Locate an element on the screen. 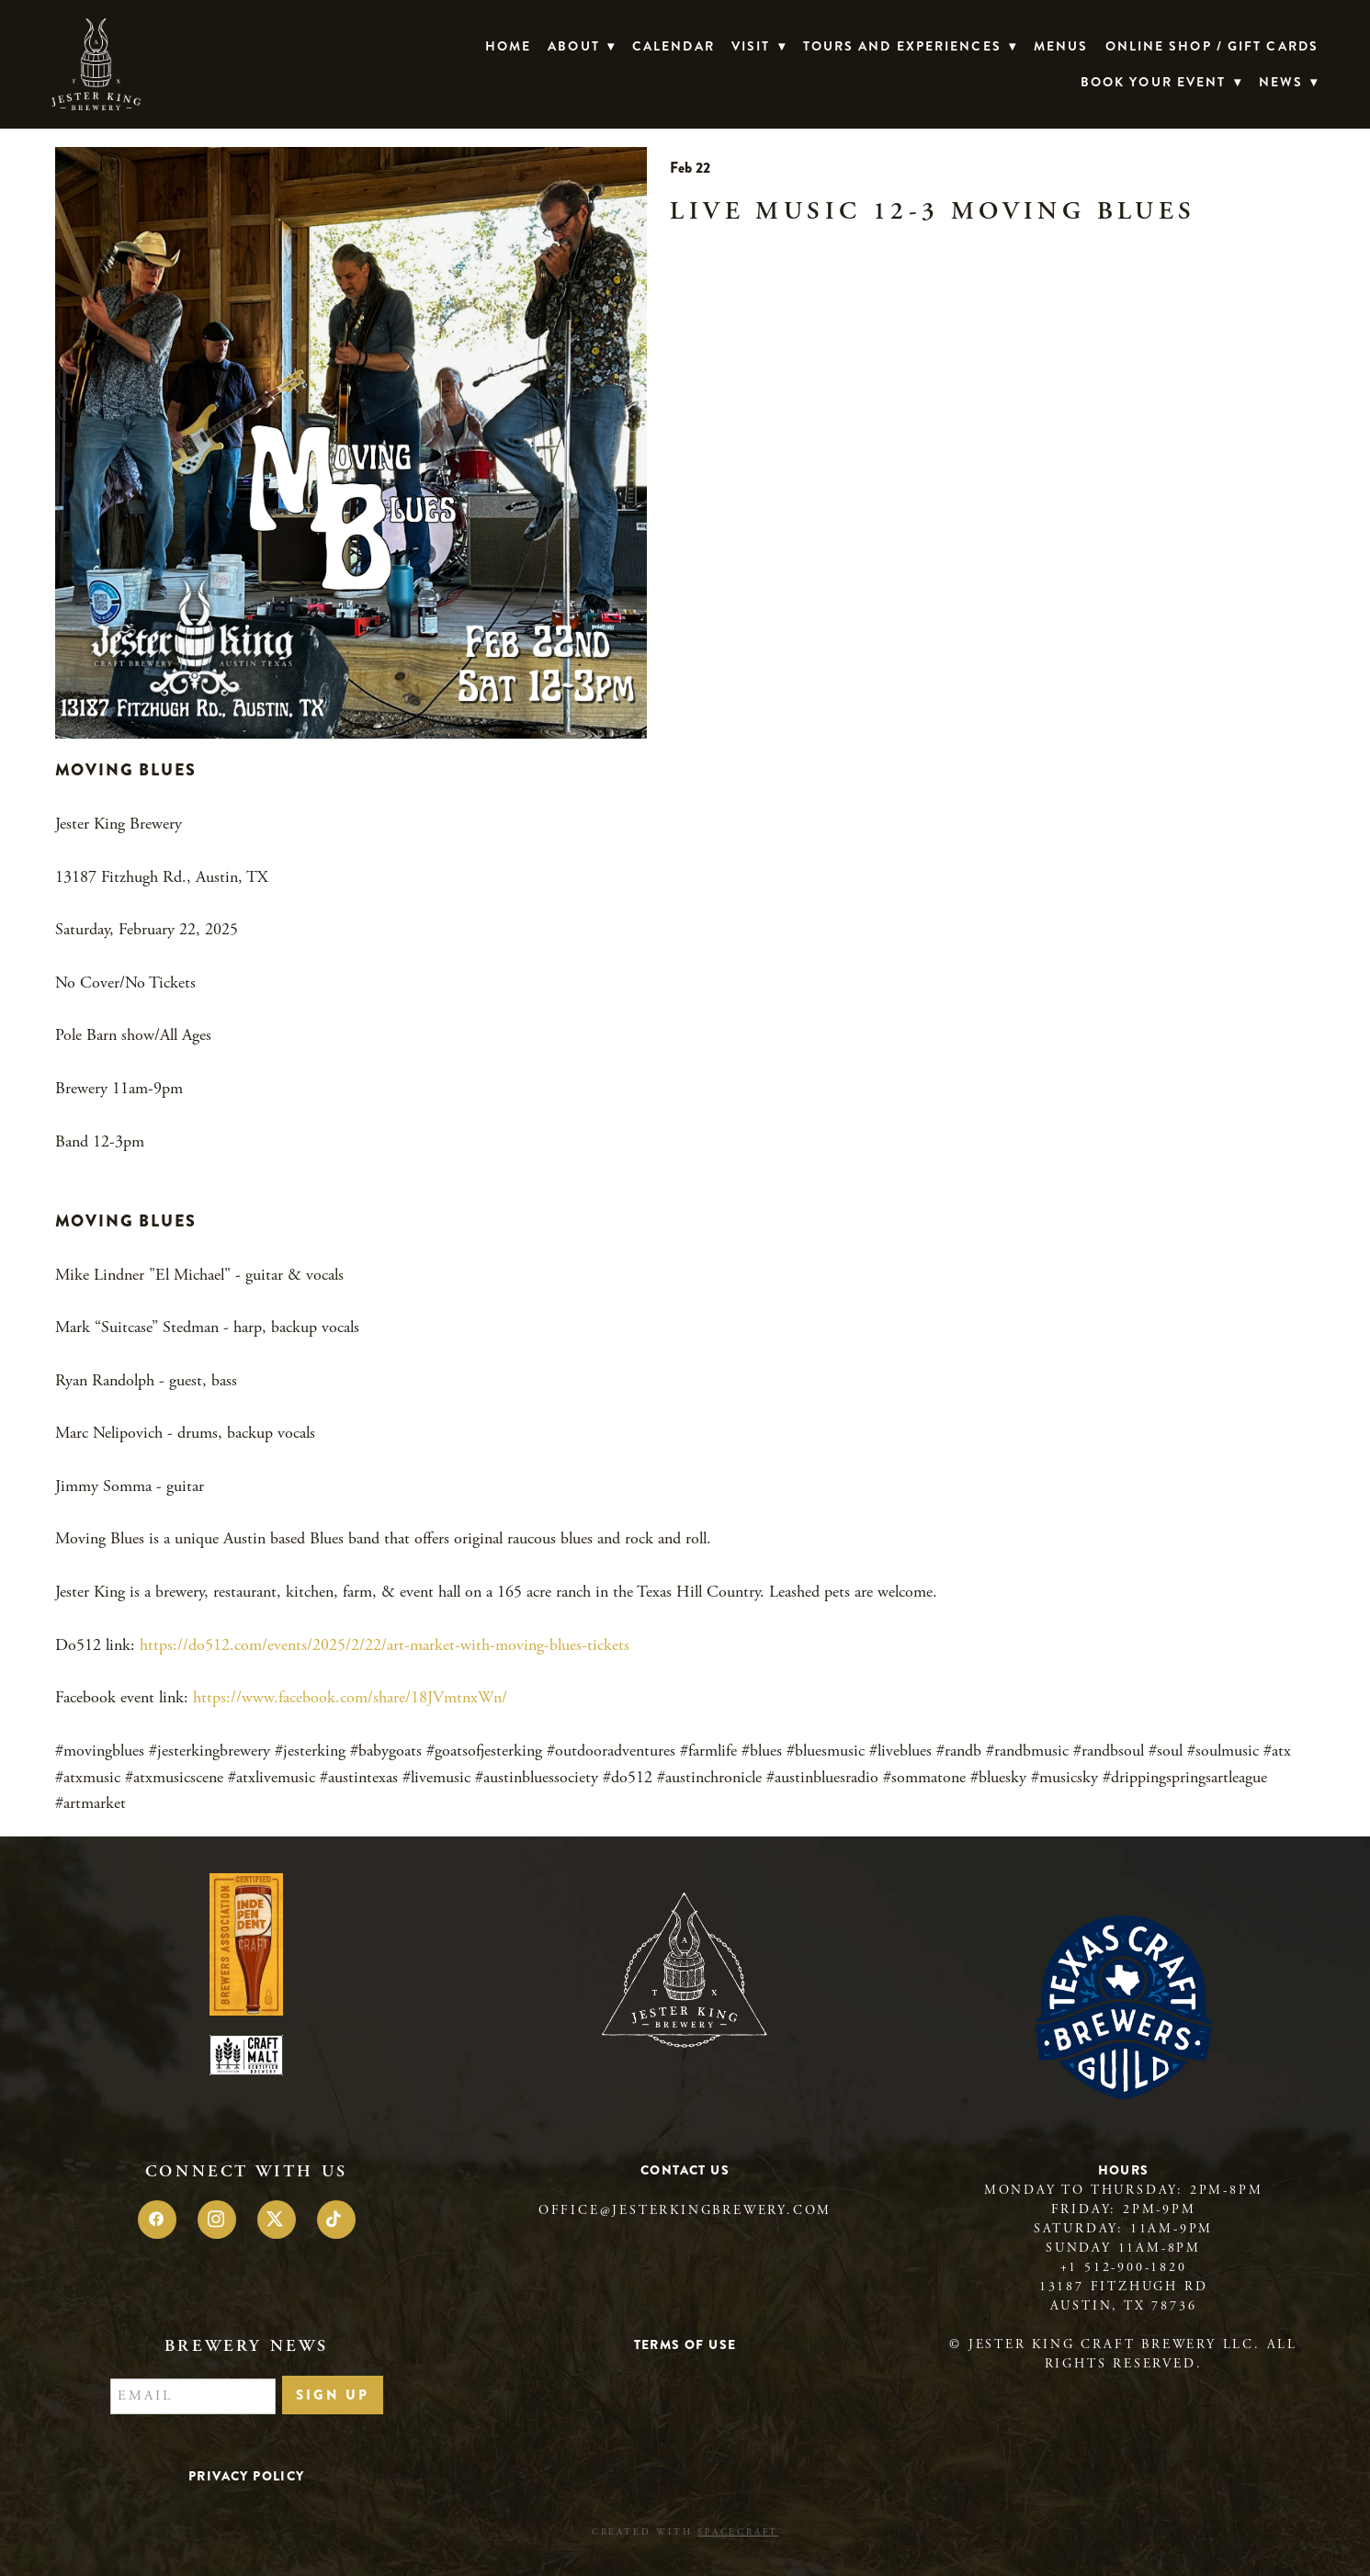 The image size is (1370, 2576). Menus is located at coordinates (1061, 46).